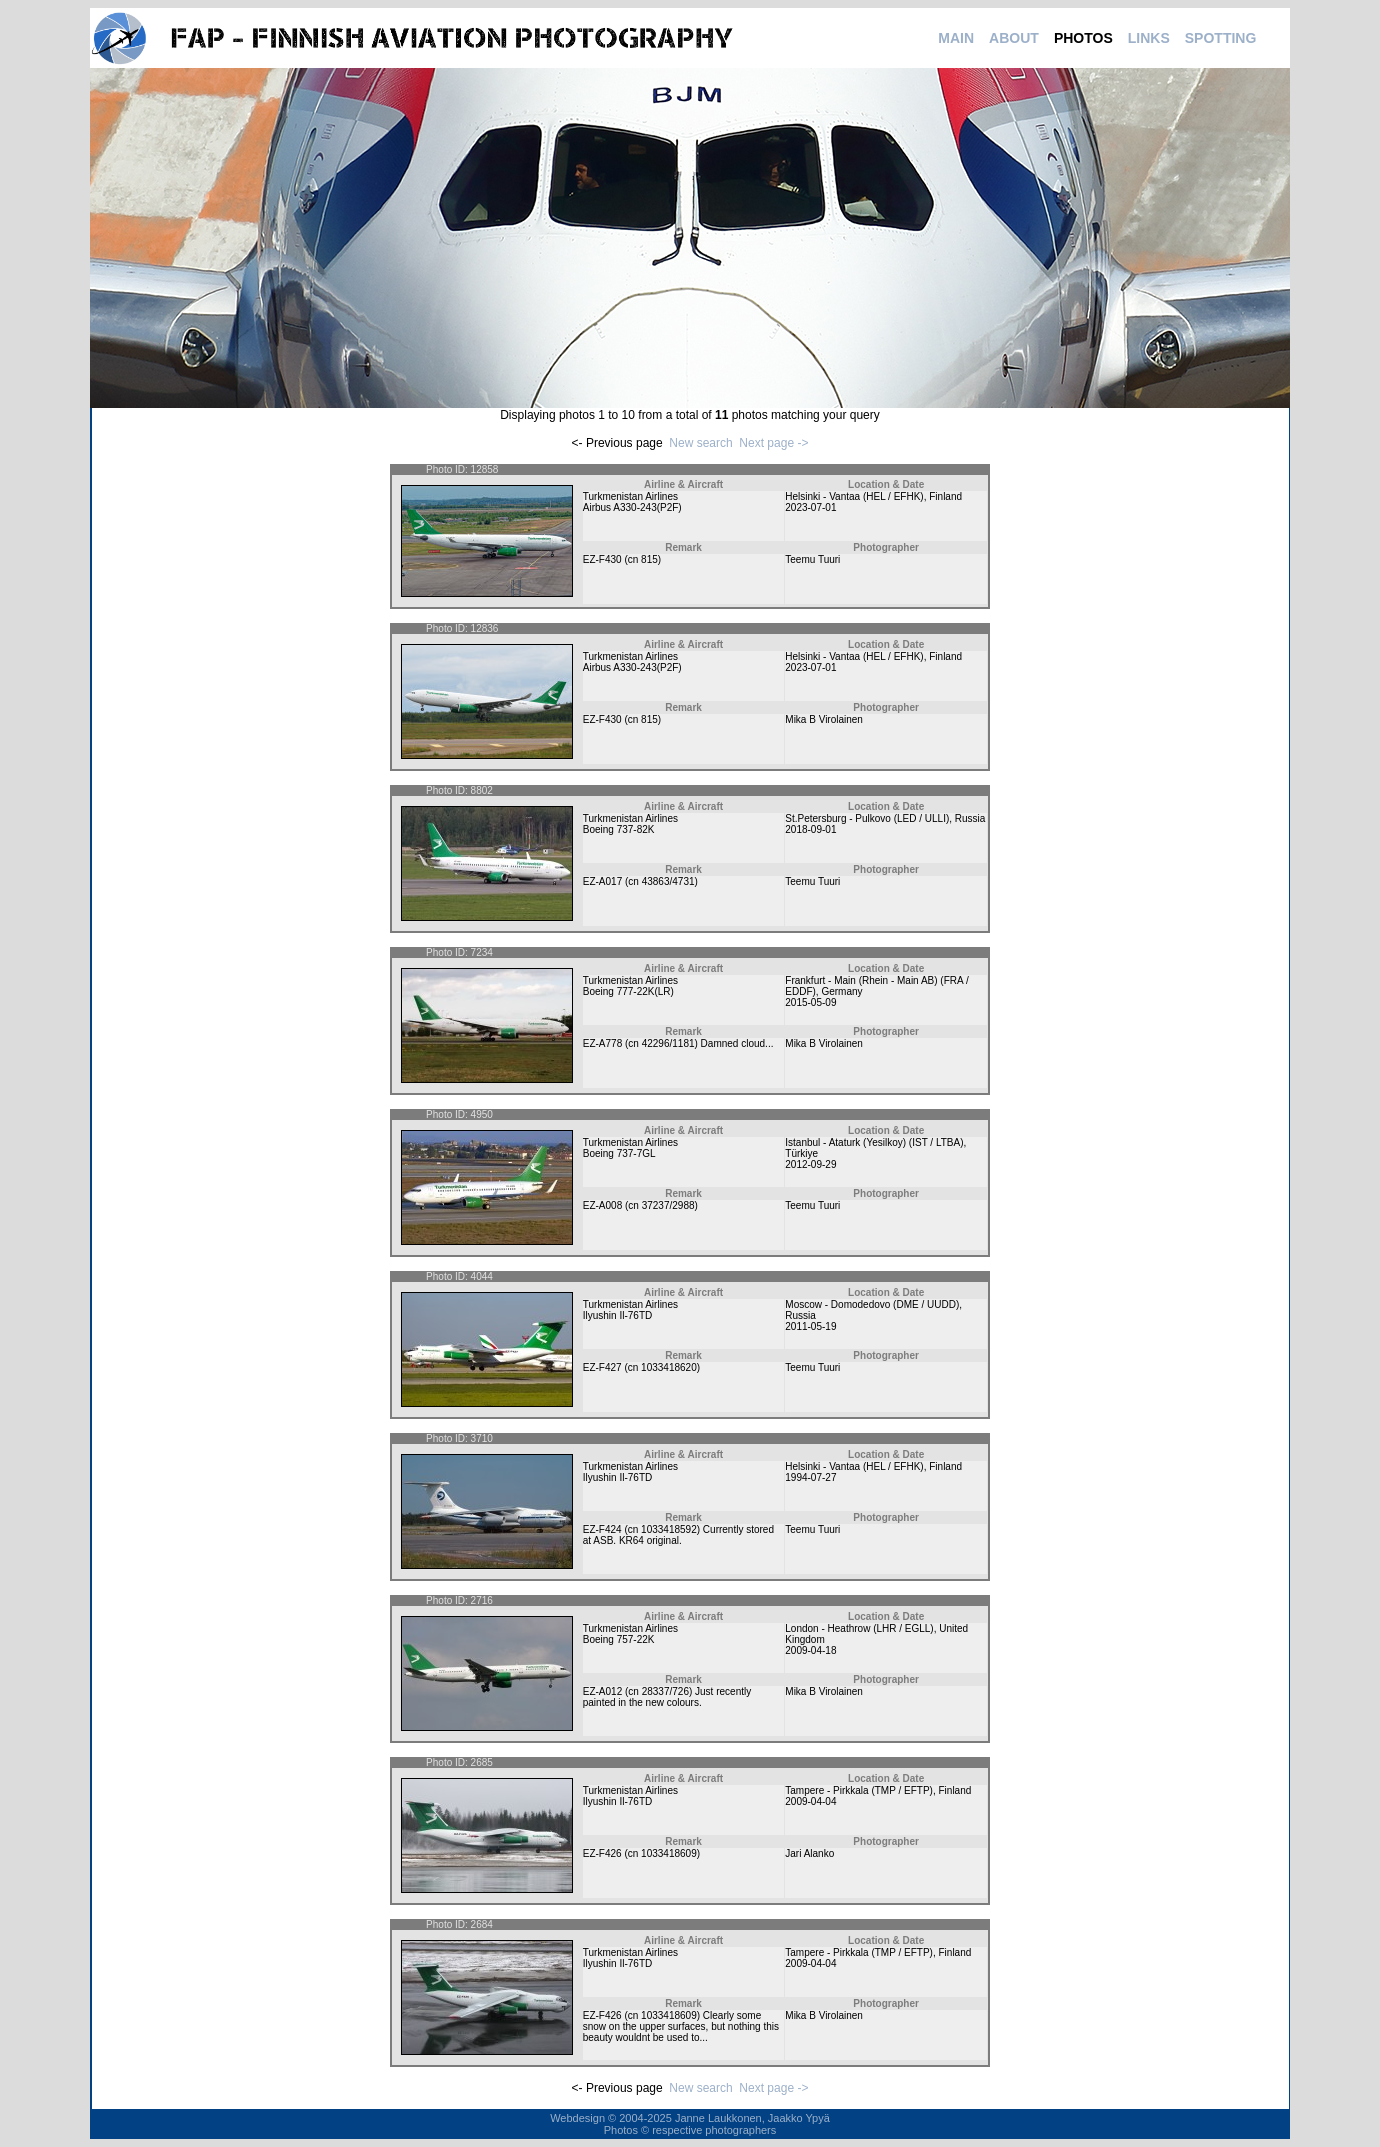 The height and width of the screenshot is (2147, 1380). Describe the element at coordinates (669, 1529) in the screenshot. I see `1033418592` at that location.